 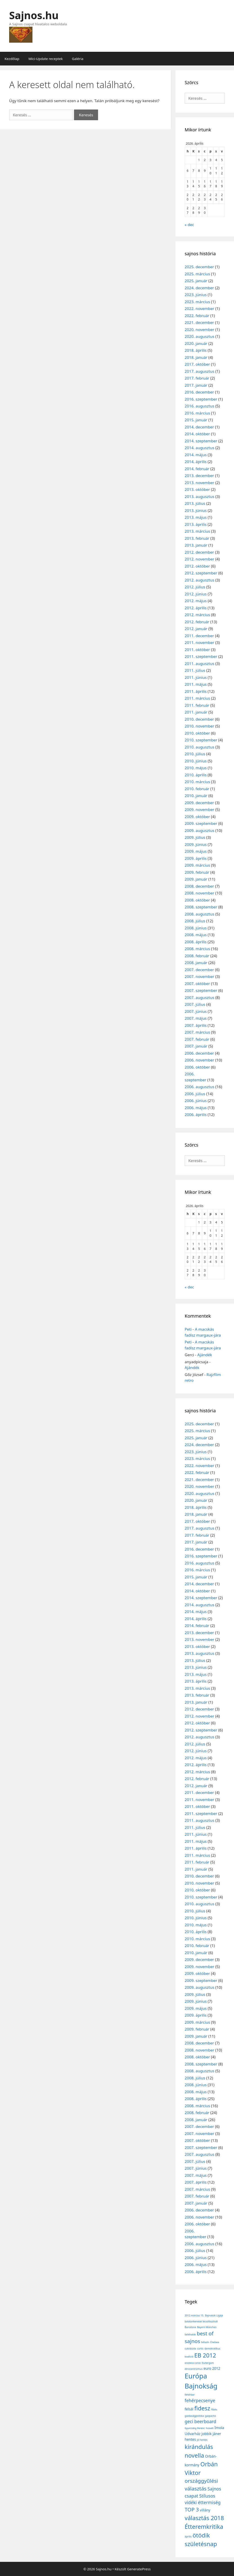 I want to click on 2009. augusztus, so click(x=199, y=830).